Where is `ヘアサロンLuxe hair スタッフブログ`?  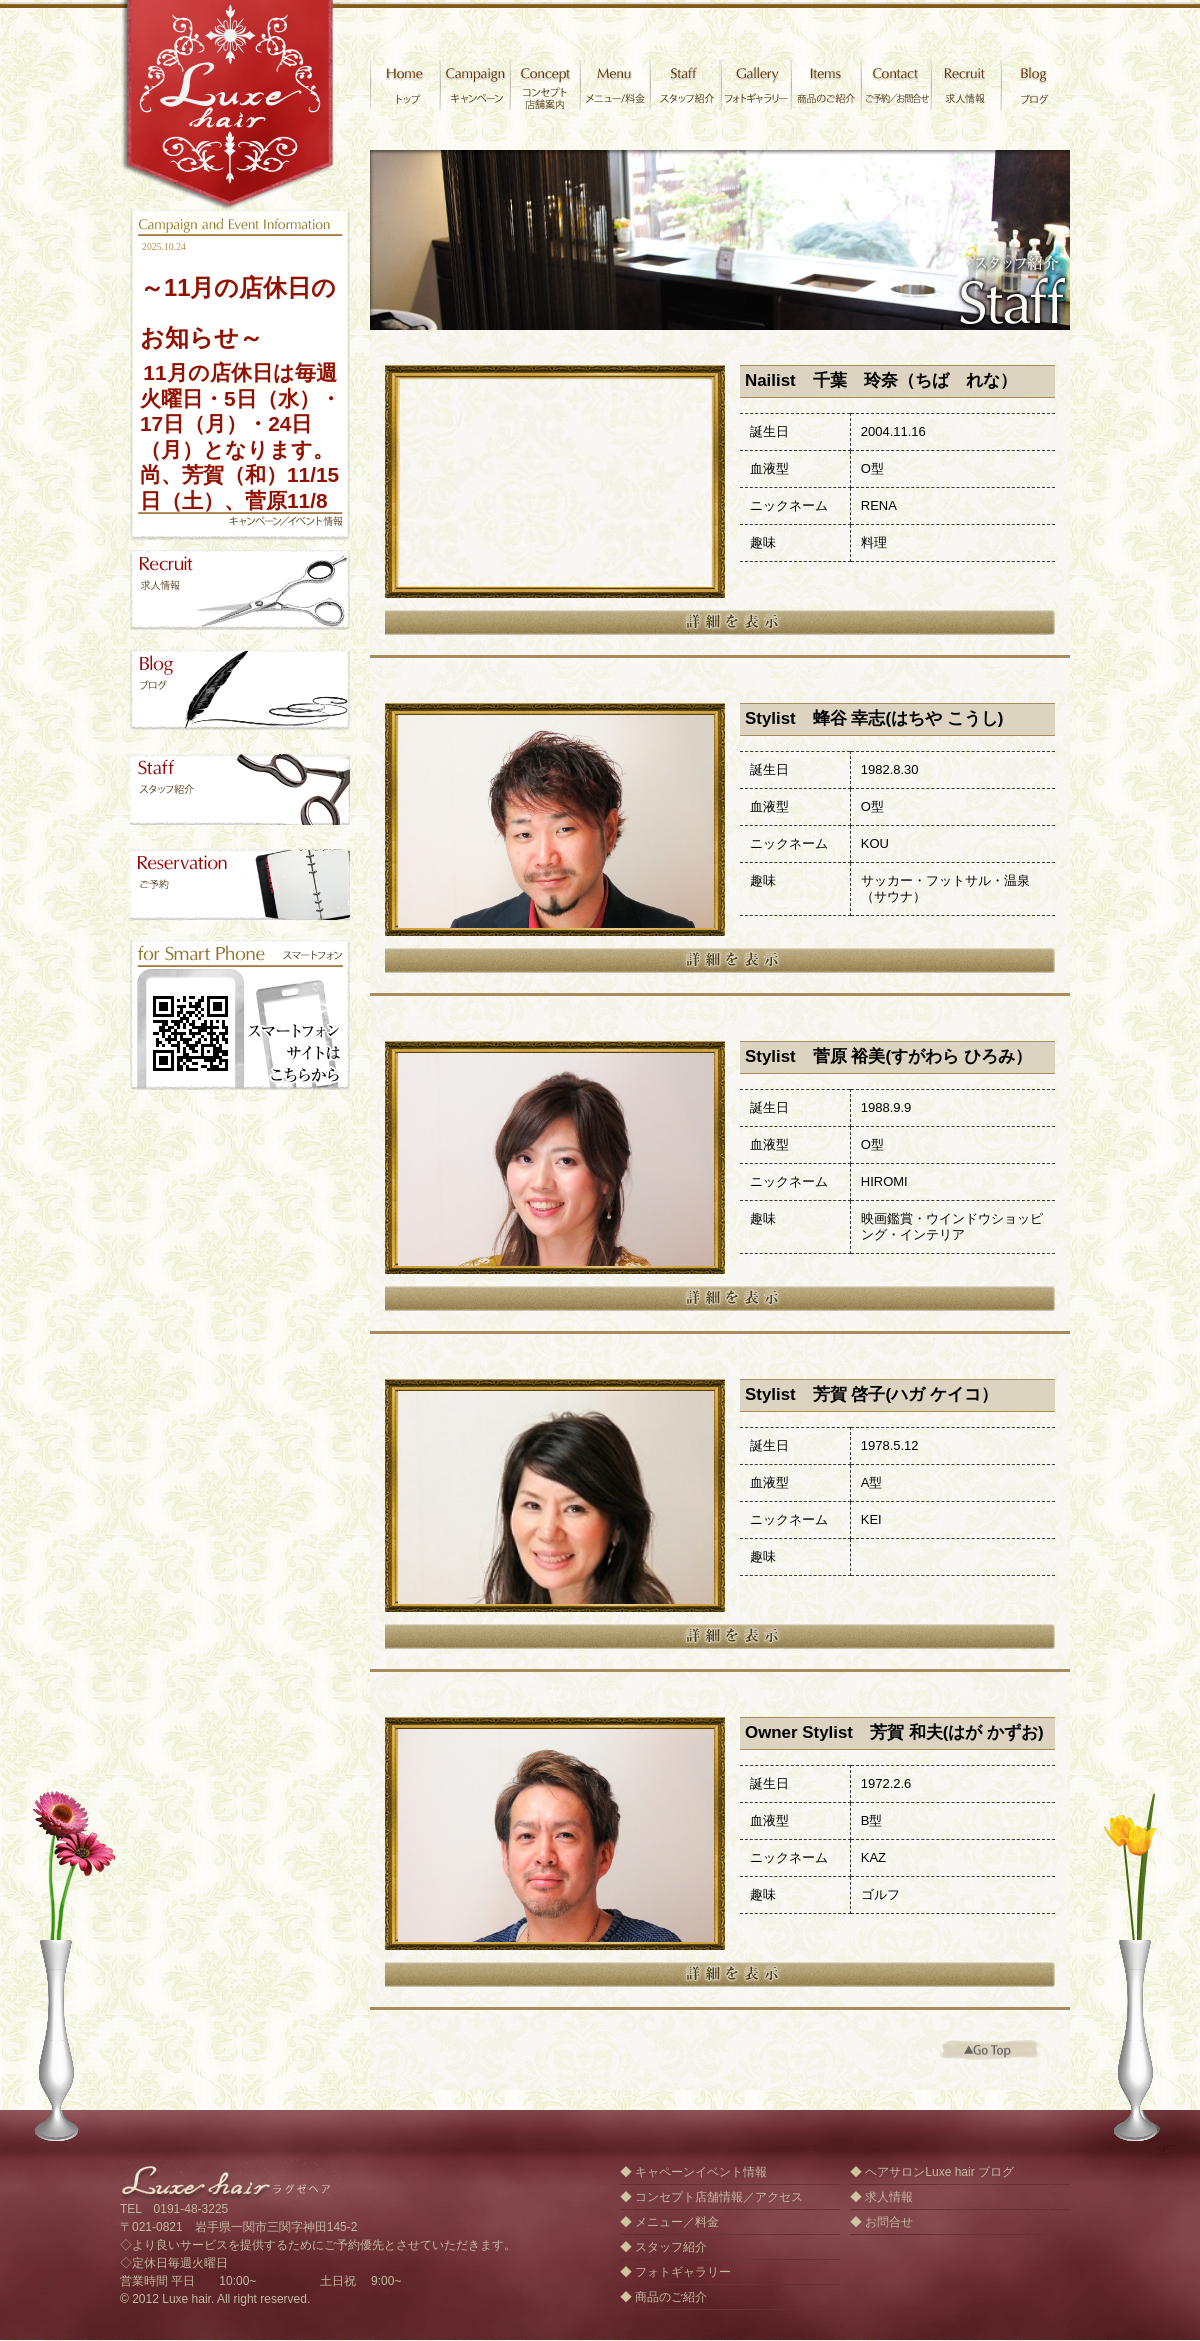 ヘアサロンLuxe hair スタッフブログ is located at coordinates (240, 690).